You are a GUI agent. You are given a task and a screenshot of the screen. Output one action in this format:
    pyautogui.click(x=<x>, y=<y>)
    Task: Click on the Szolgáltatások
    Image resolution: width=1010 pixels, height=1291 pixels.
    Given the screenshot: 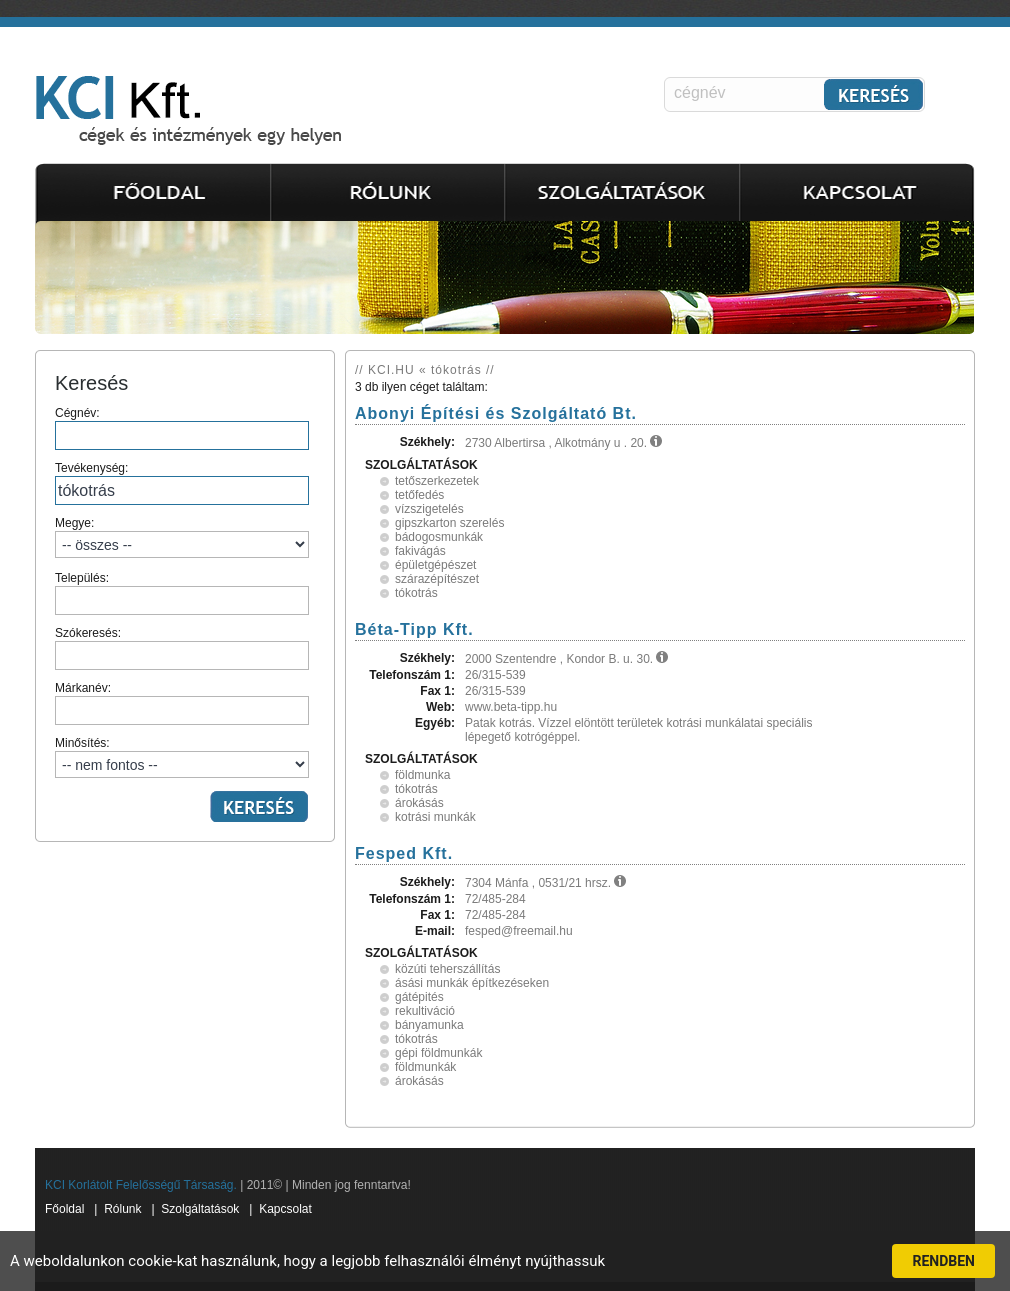 What is the action you would take?
    pyautogui.click(x=200, y=1209)
    